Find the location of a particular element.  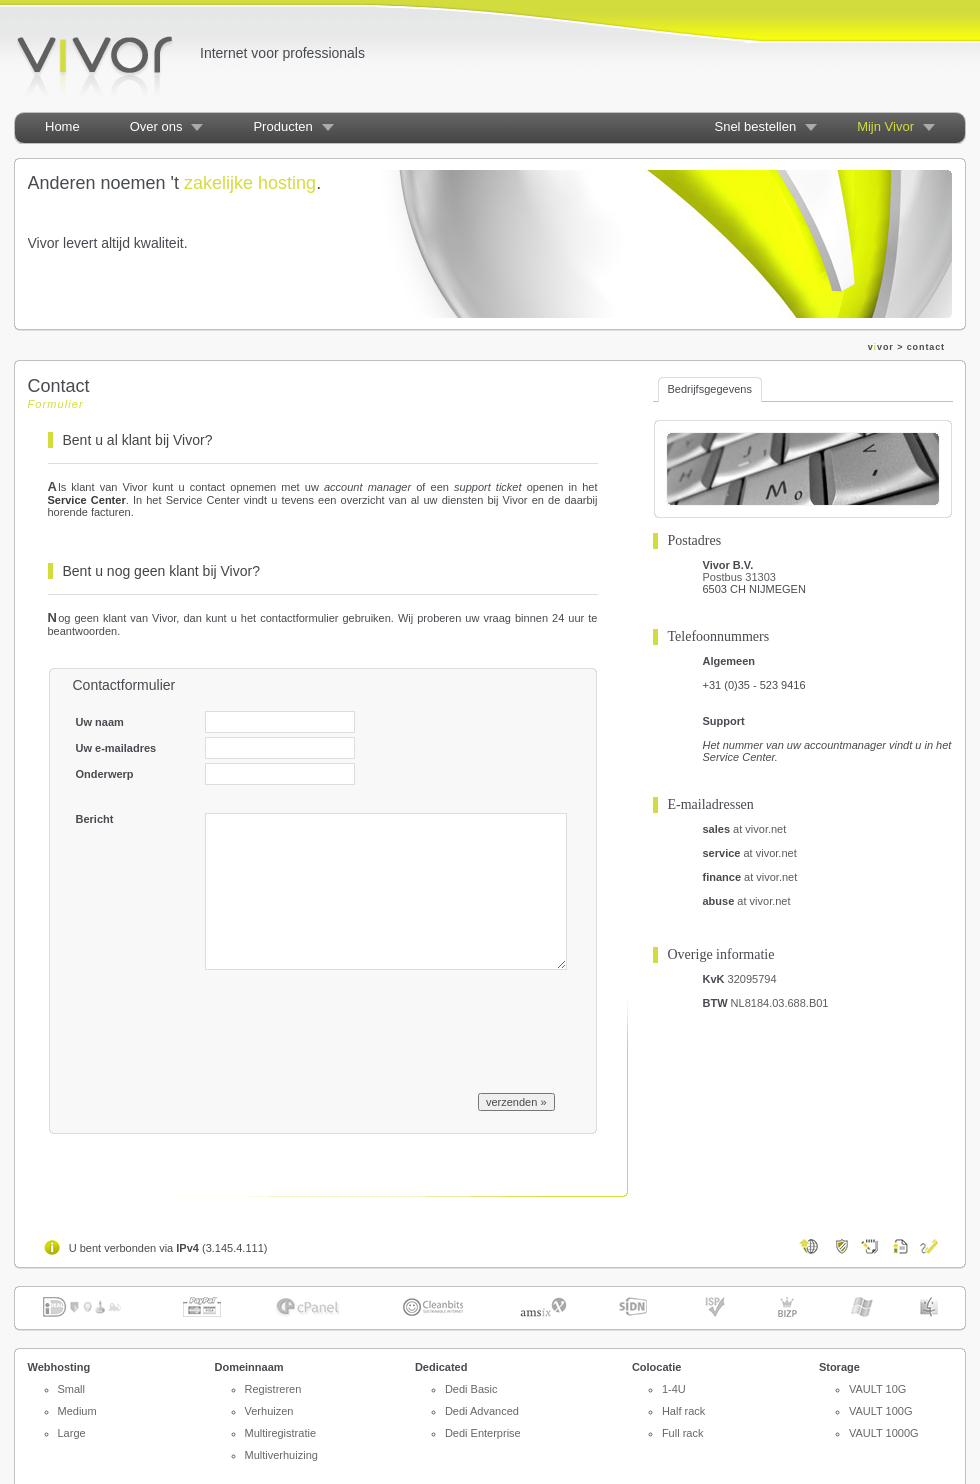

1-4U is located at coordinates (674, 1389).